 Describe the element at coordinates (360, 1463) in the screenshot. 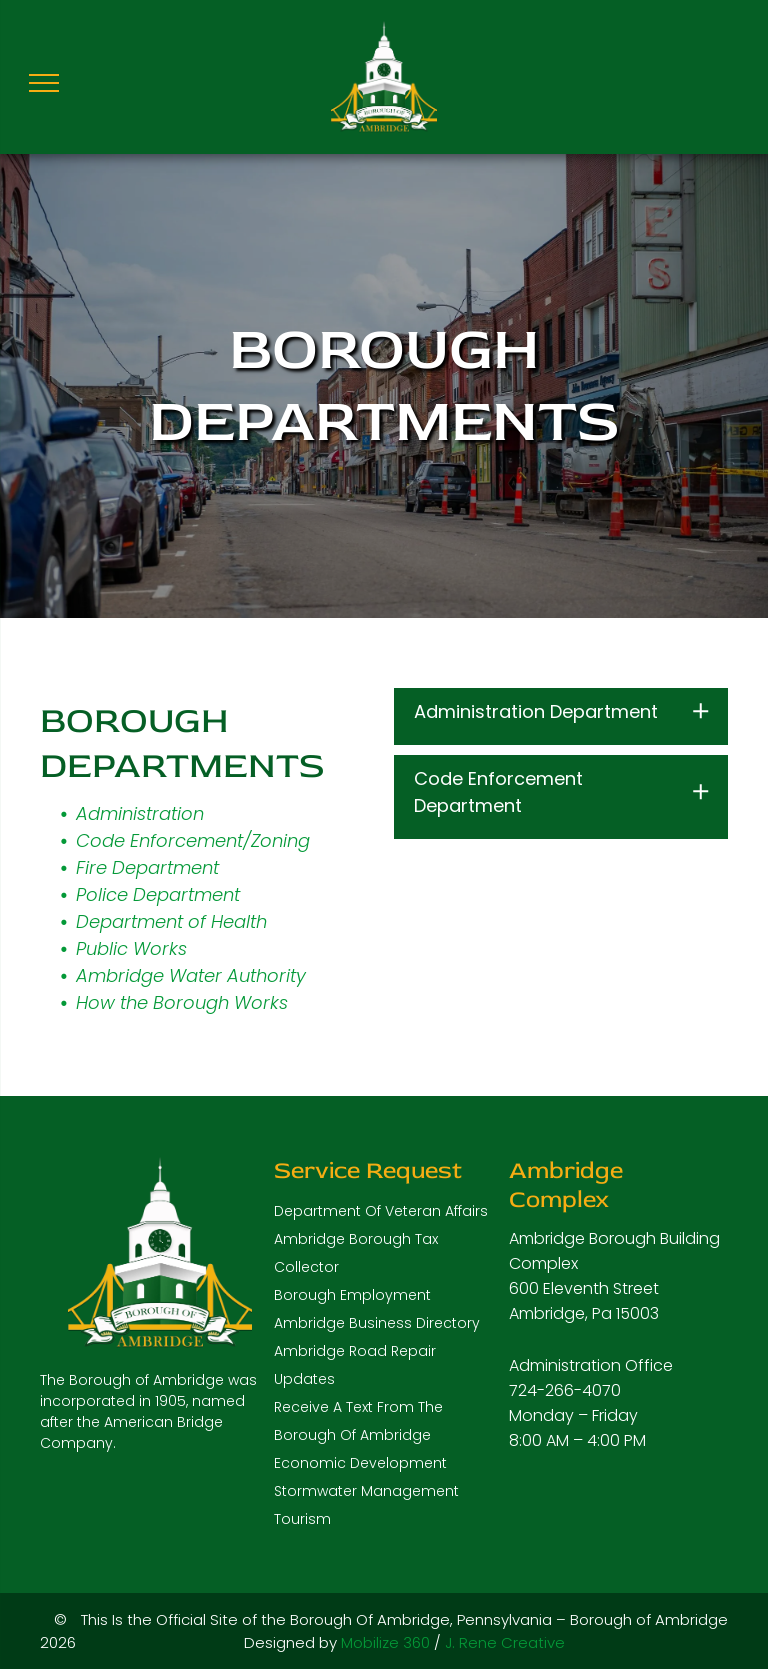

I see `Economic Development` at that location.